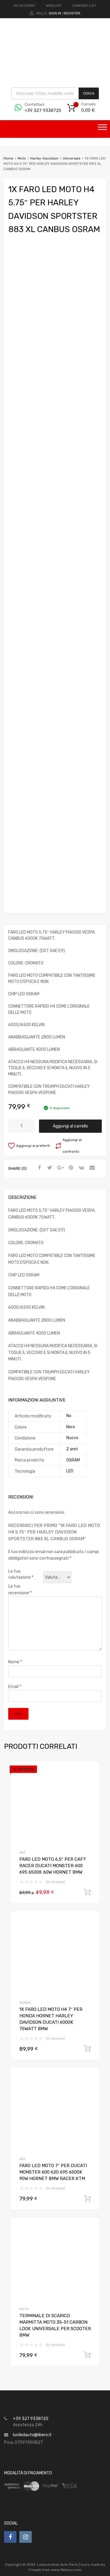 This screenshot has height=2576, width=110. I want to click on LED, so click(69, 1471).